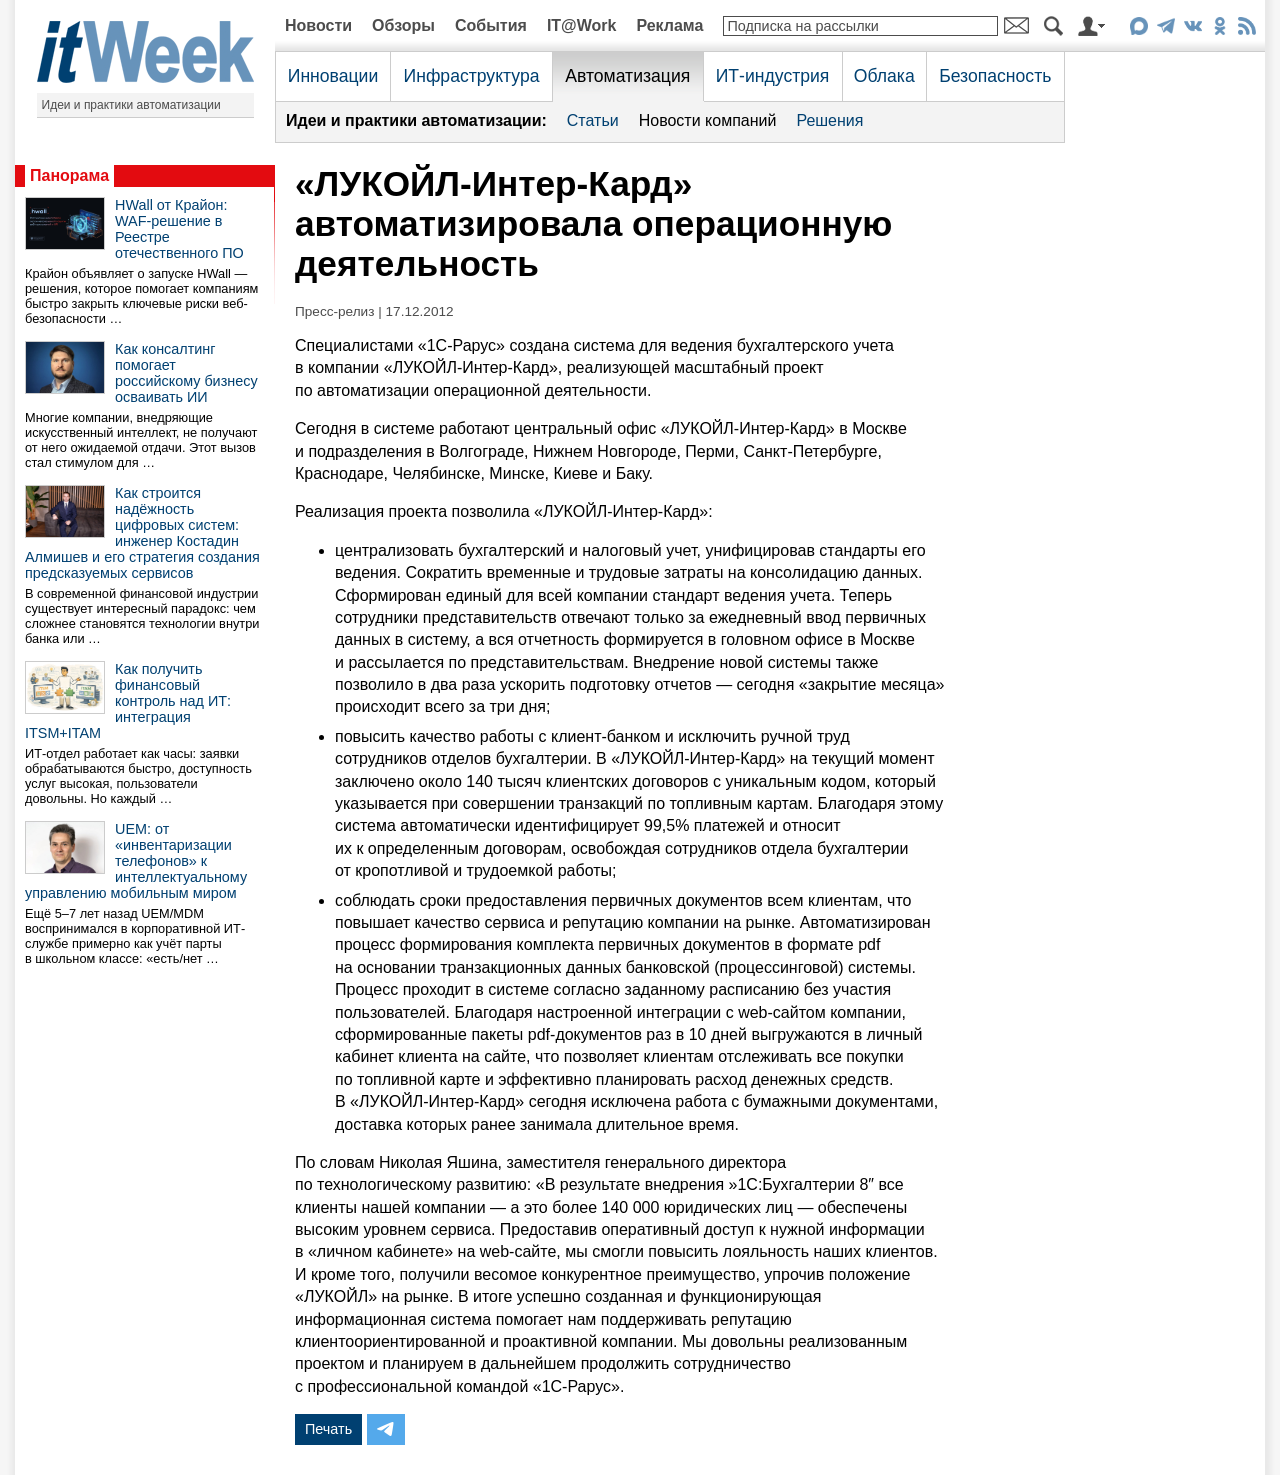 This screenshot has width=1280, height=1475. What do you see at coordinates (995, 76) in the screenshot?
I see `Безопасность` at bounding box center [995, 76].